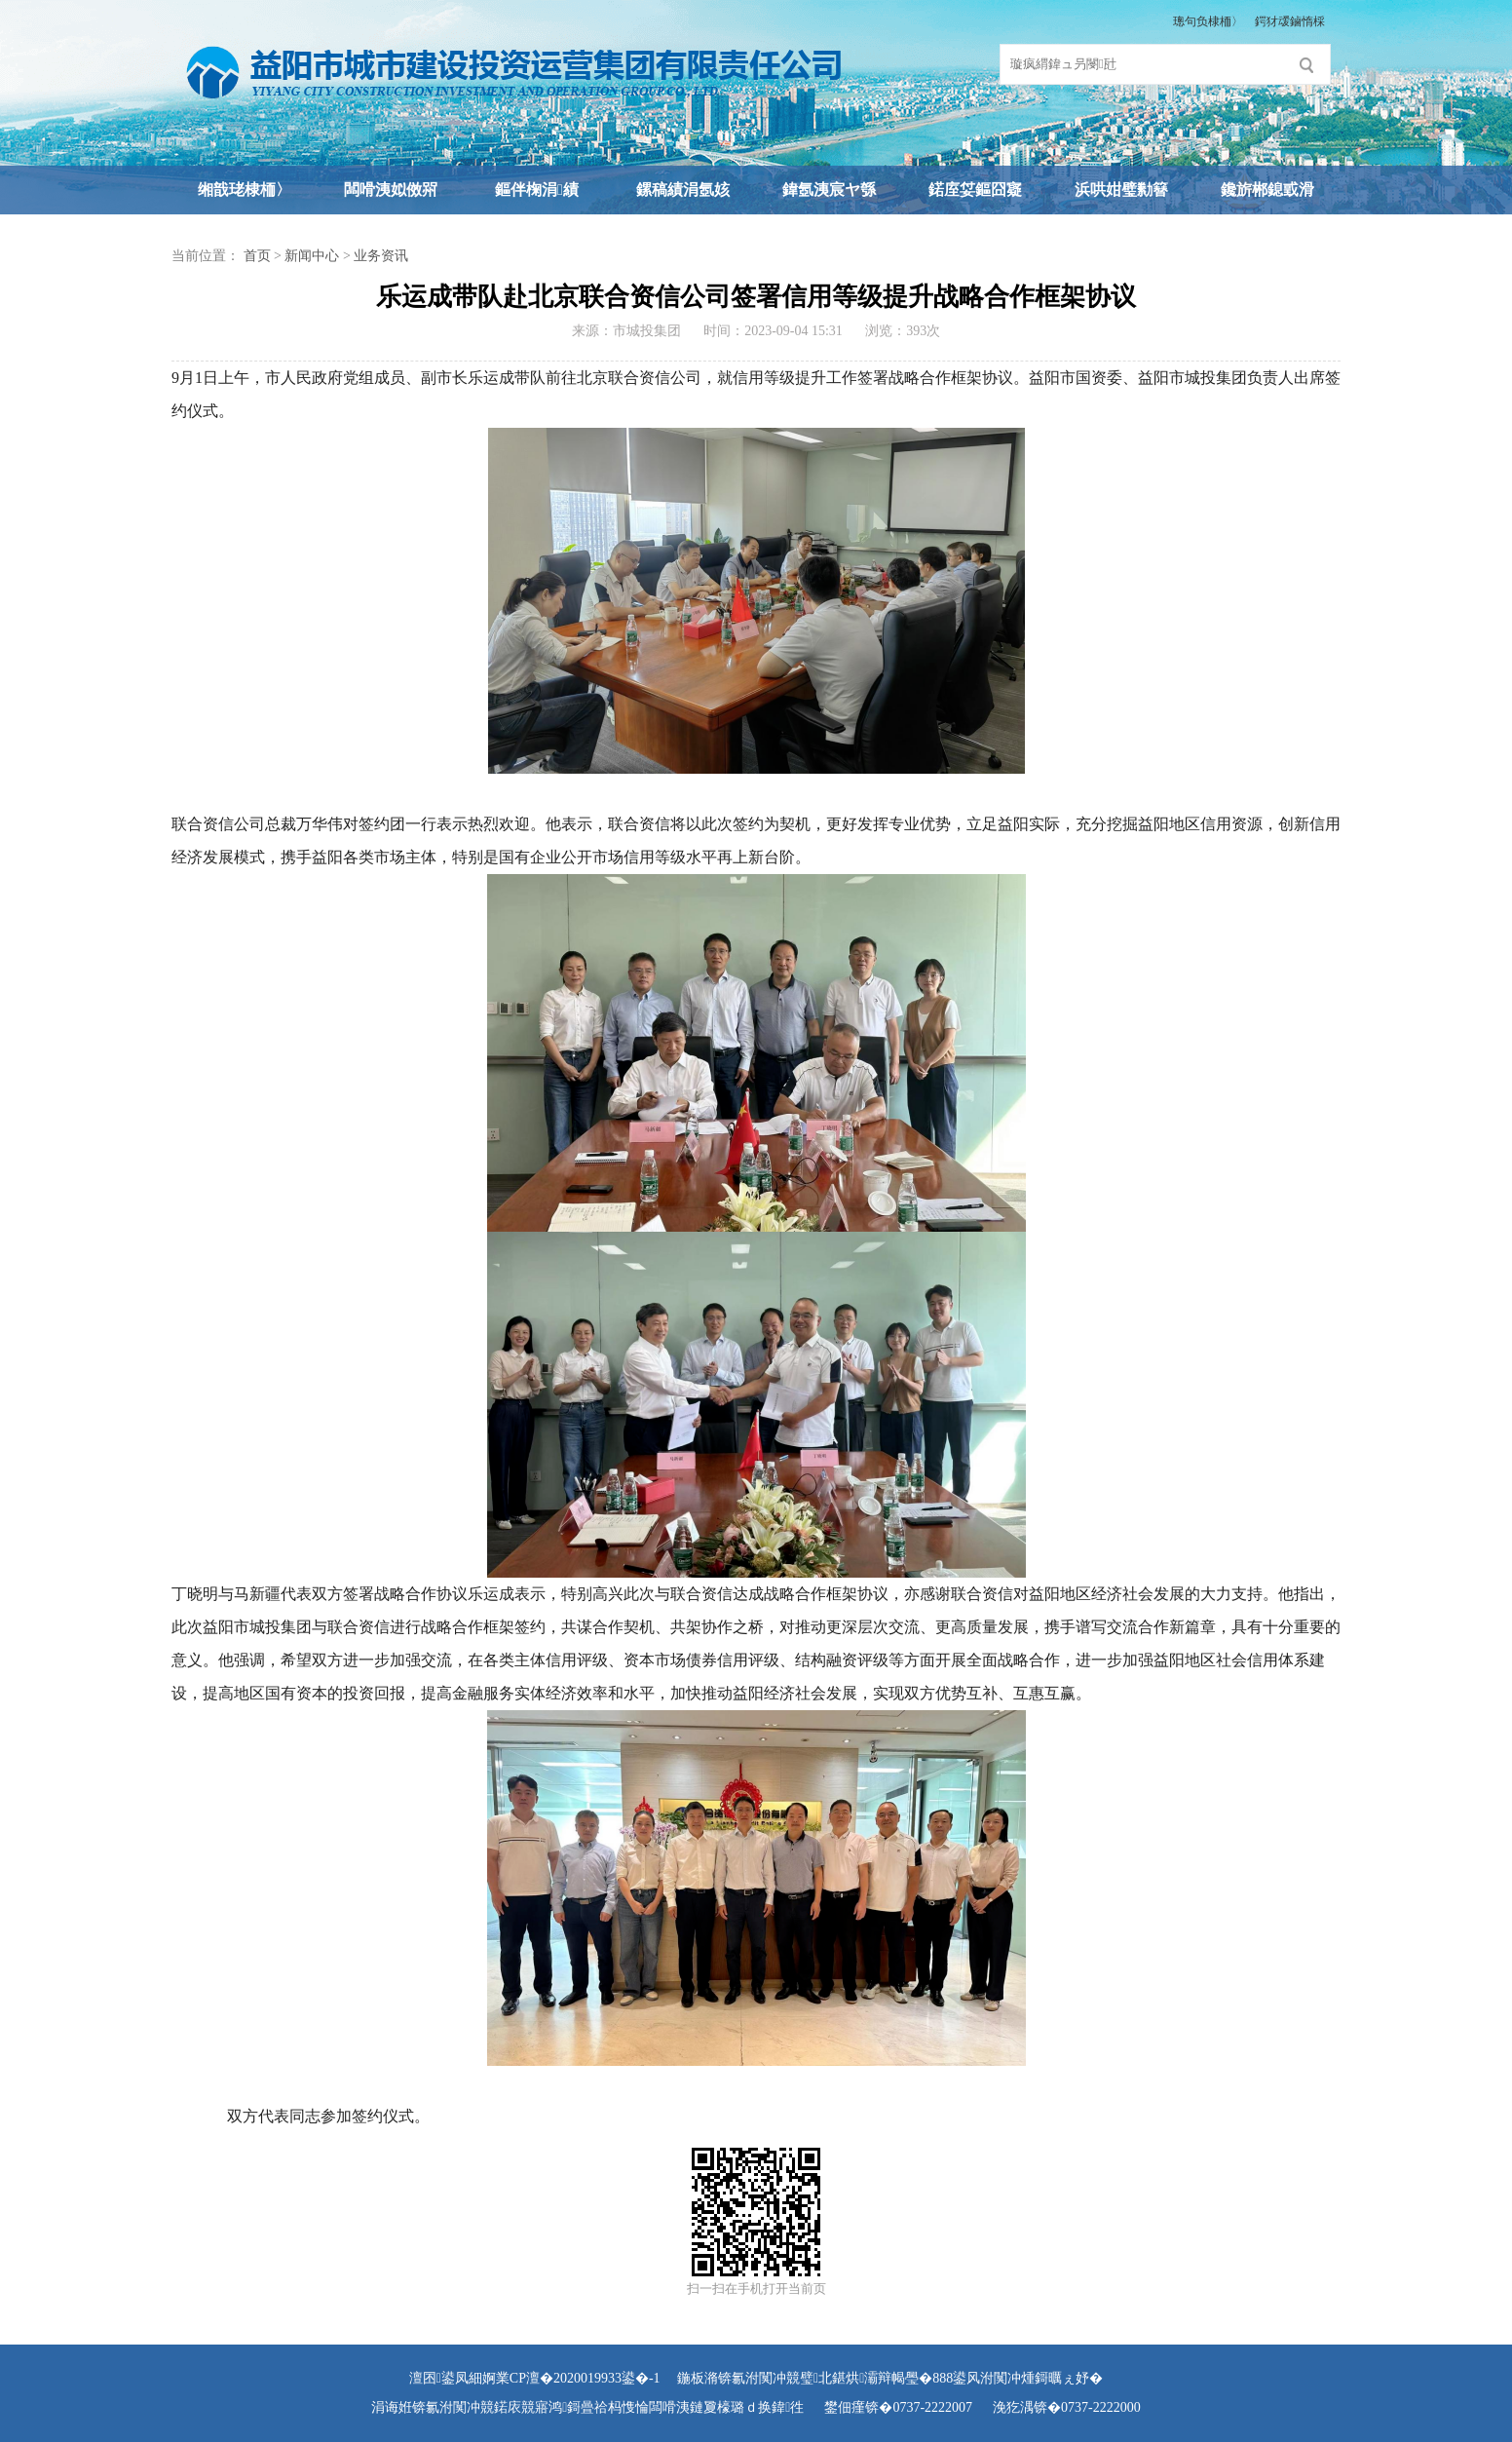 The image size is (1512, 2442). What do you see at coordinates (244, 189) in the screenshot?
I see `缃戠珯棣栭〉` at bounding box center [244, 189].